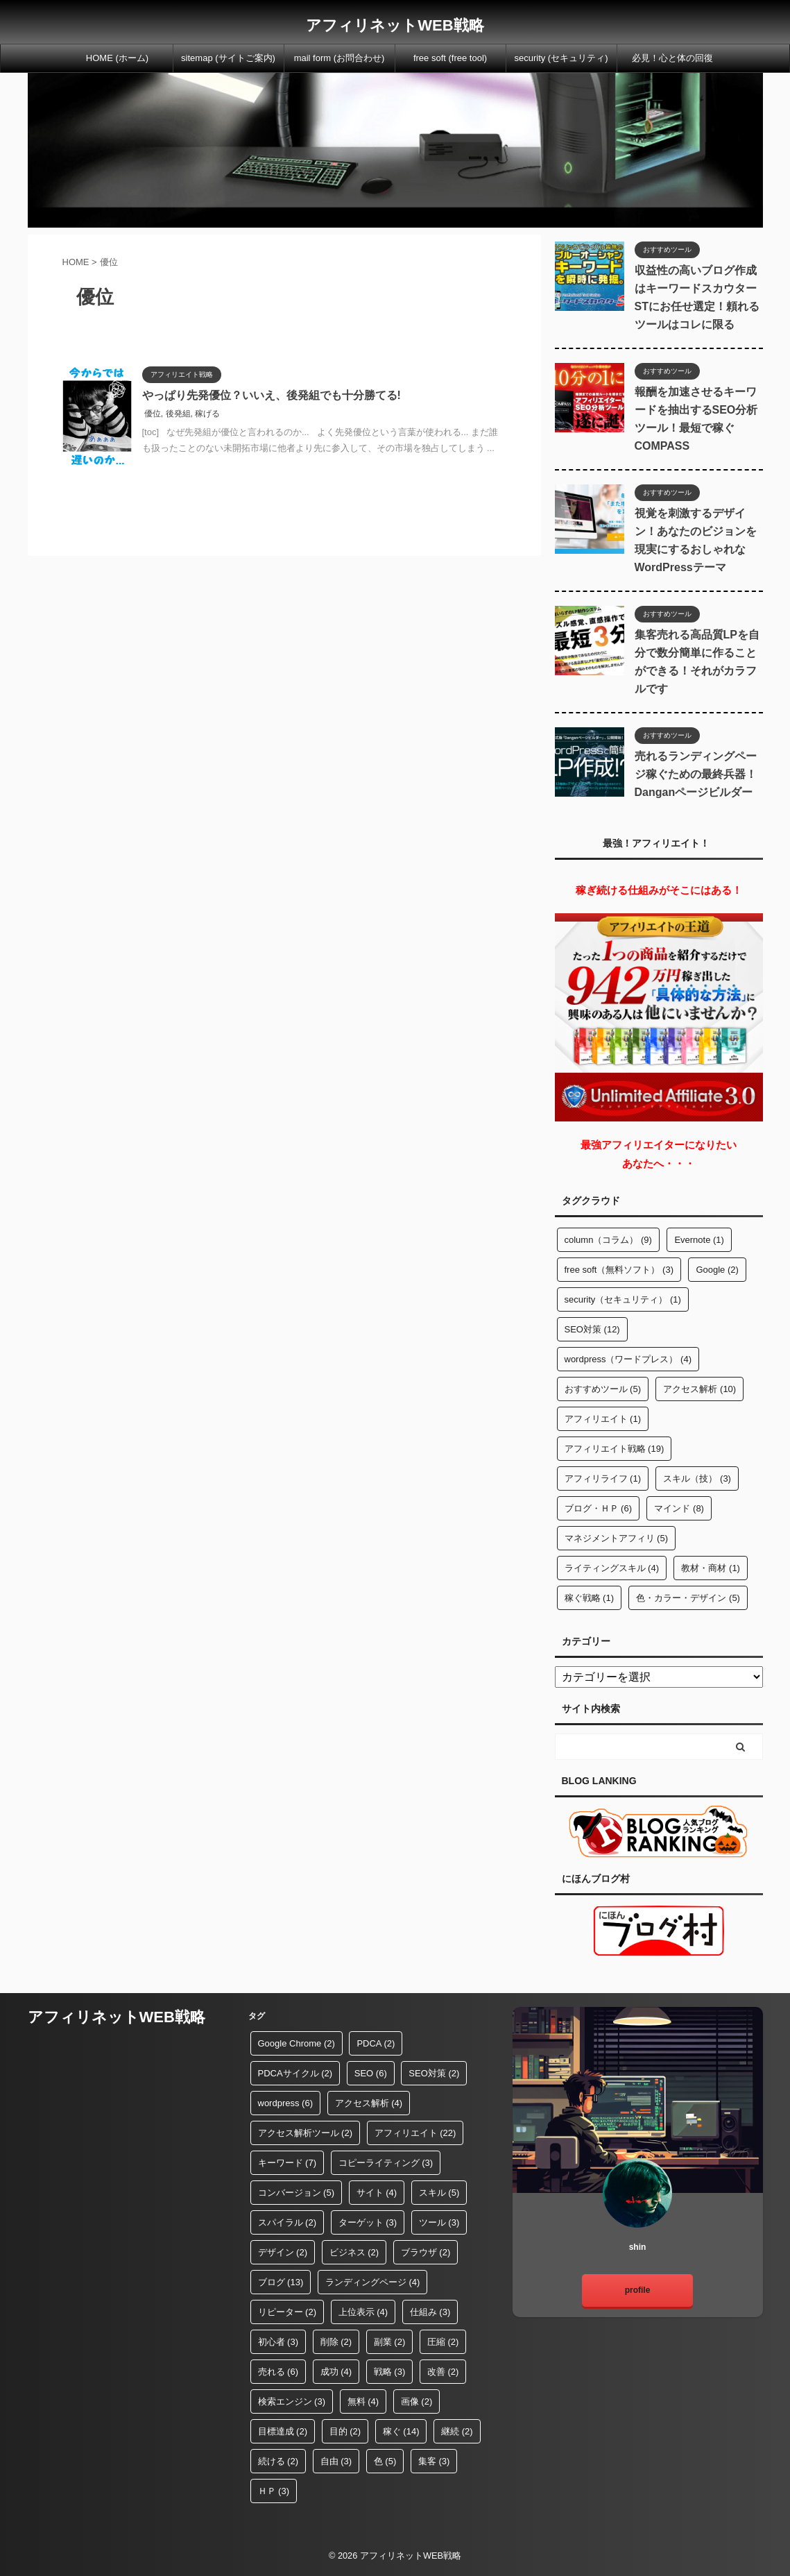  Describe the element at coordinates (345, 2431) in the screenshot. I see `目的 [目的 (2個の項目)]` at that location.